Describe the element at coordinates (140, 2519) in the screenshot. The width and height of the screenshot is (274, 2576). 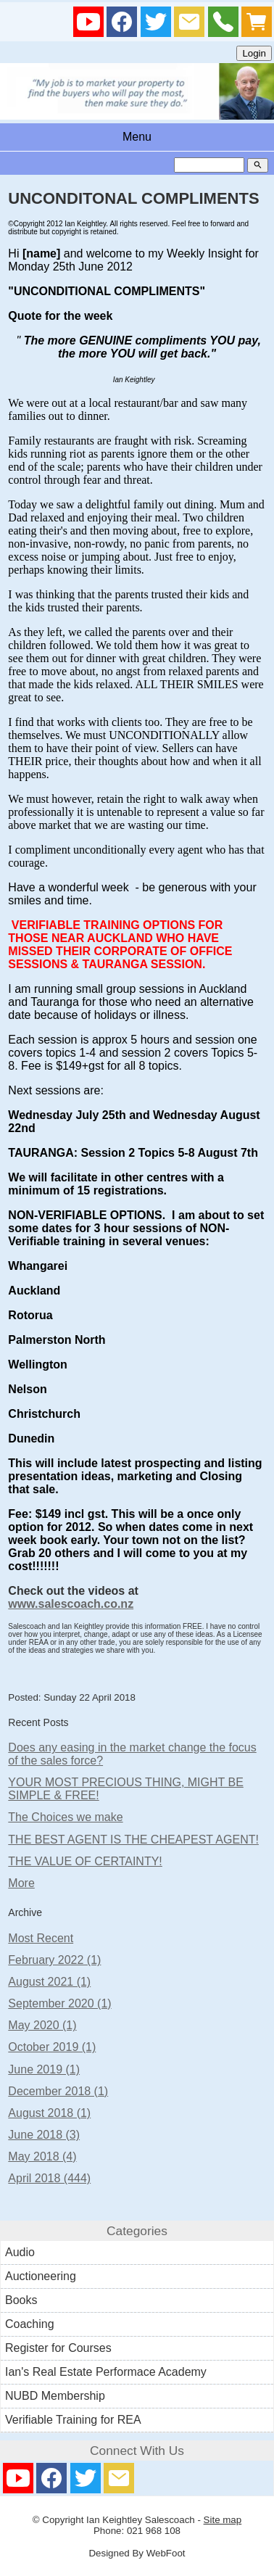
I see `Ian Keightley Salescoach` at that location.